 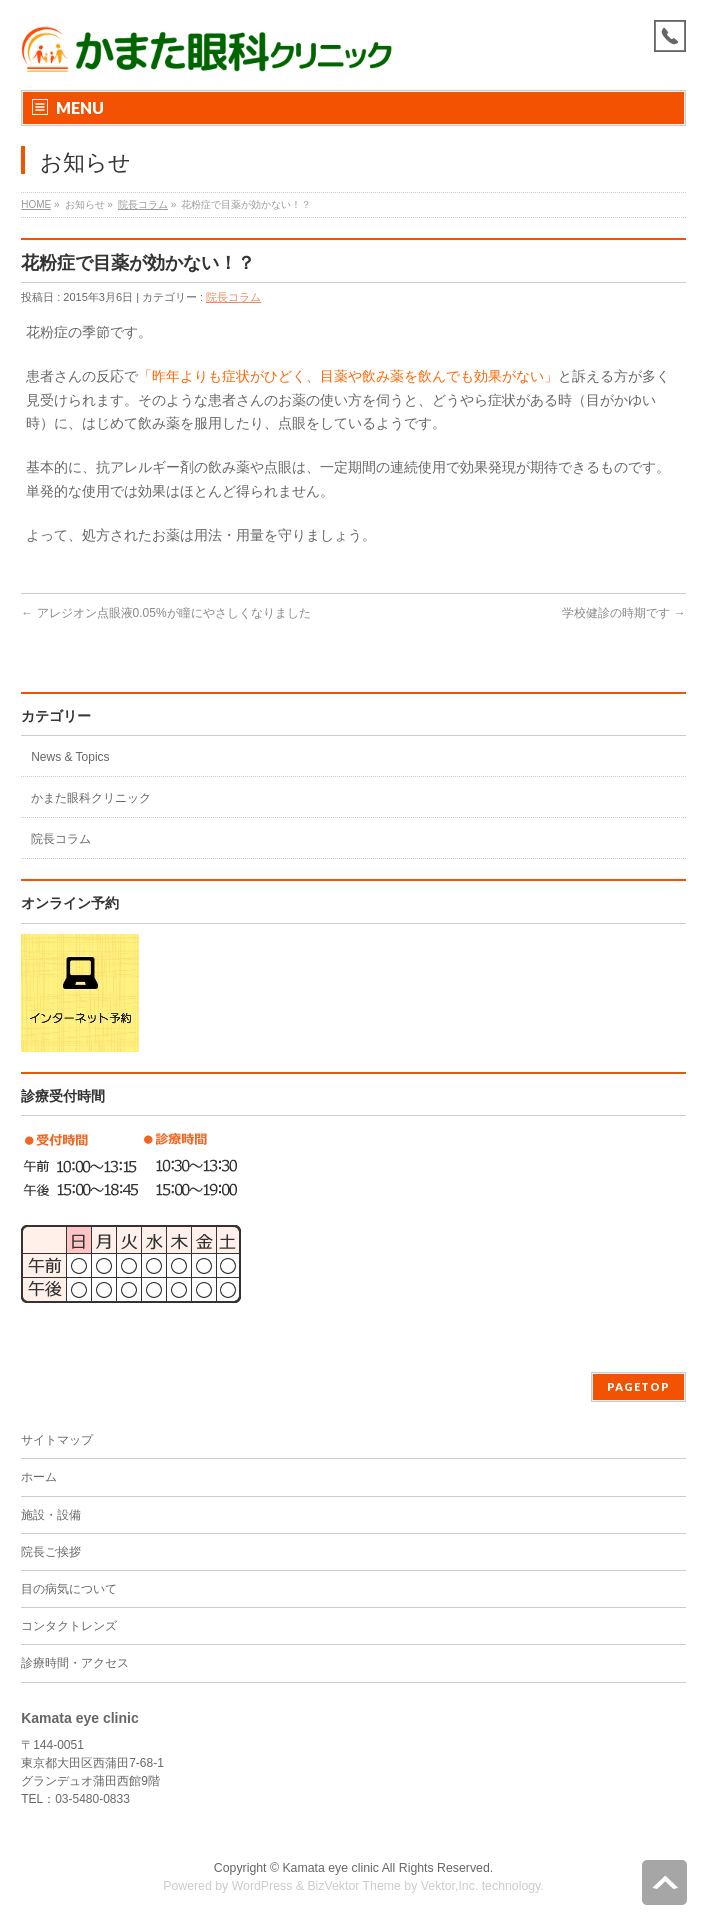 I want to click on Vektor,Inc., so click(x=450, y=1886).